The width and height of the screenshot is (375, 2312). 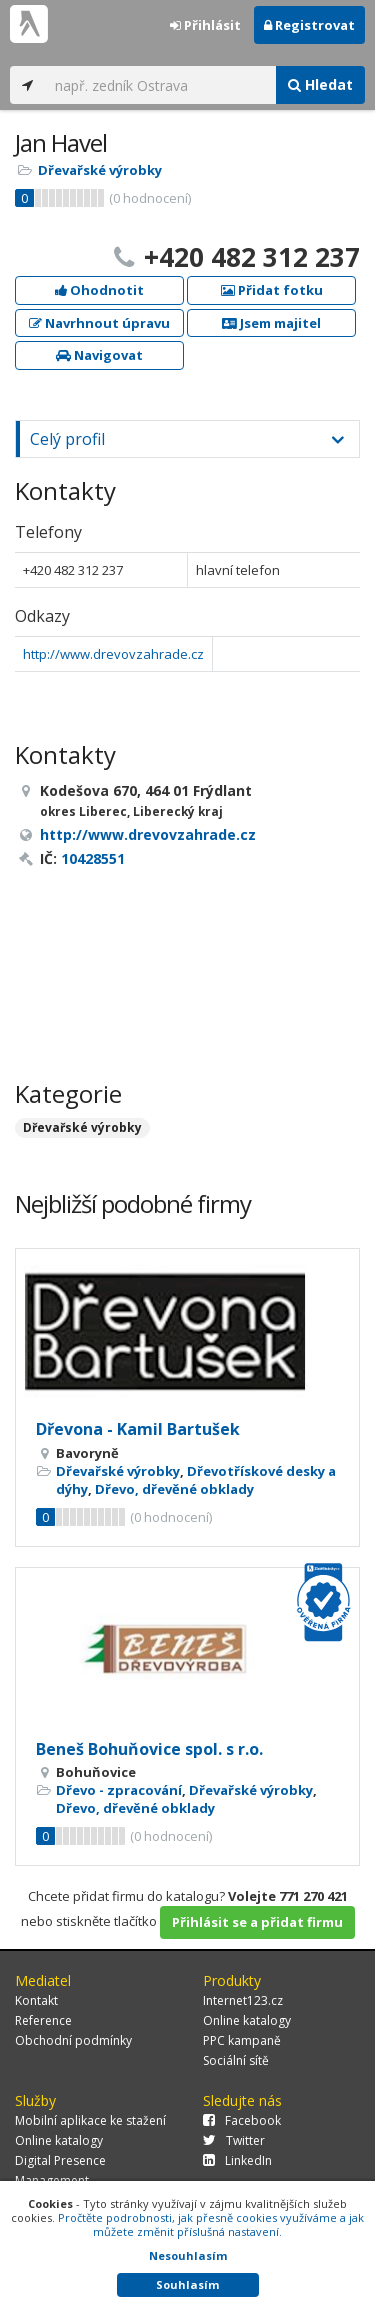 What do you see at coordinates (187, 2284) in the screenshot?
I see `Souhlasím` at bounding box center [187, 2284].